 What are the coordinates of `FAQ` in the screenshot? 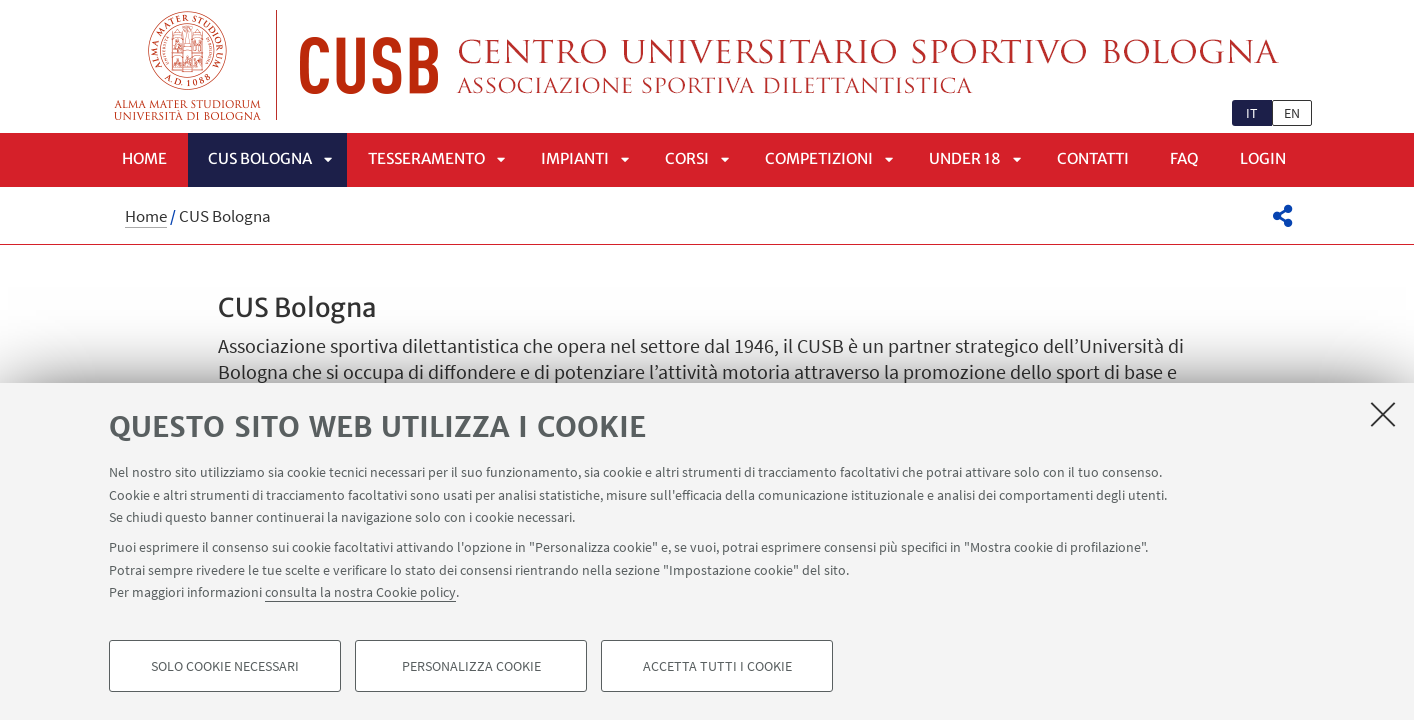 It's located at (1184, 158).